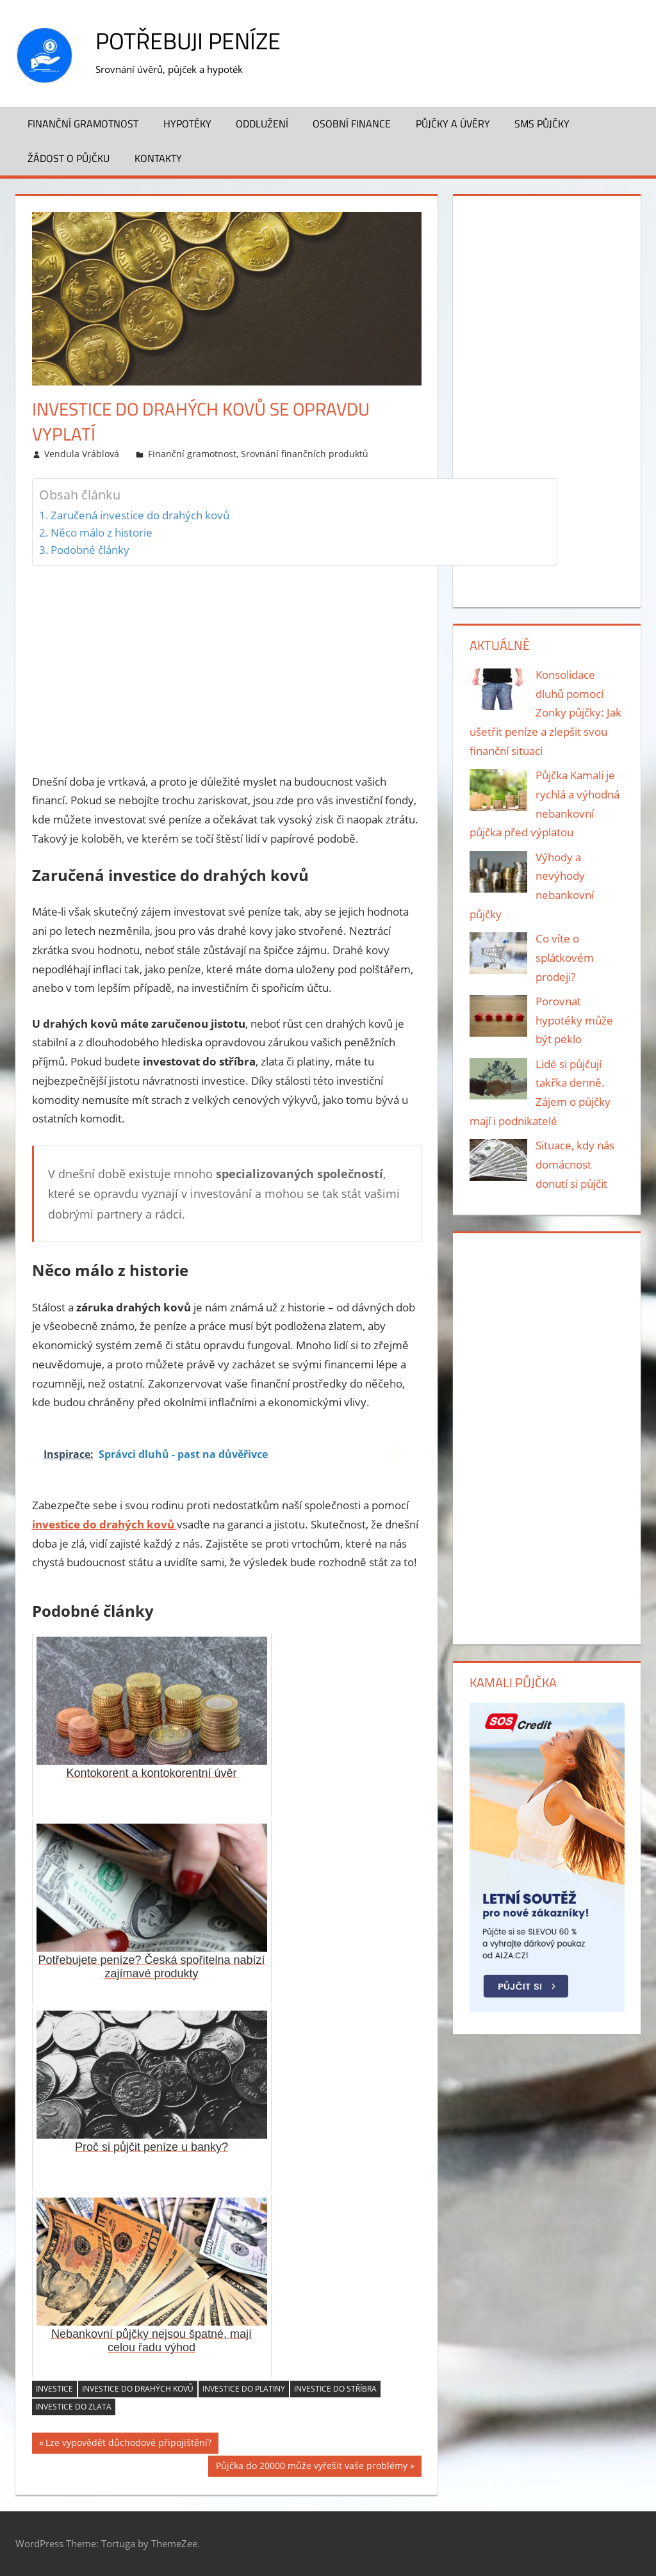 Image resolution: width=656 pixels, height=2576 pixels. I want to click on investice do stříbra, so click(335, 2388).